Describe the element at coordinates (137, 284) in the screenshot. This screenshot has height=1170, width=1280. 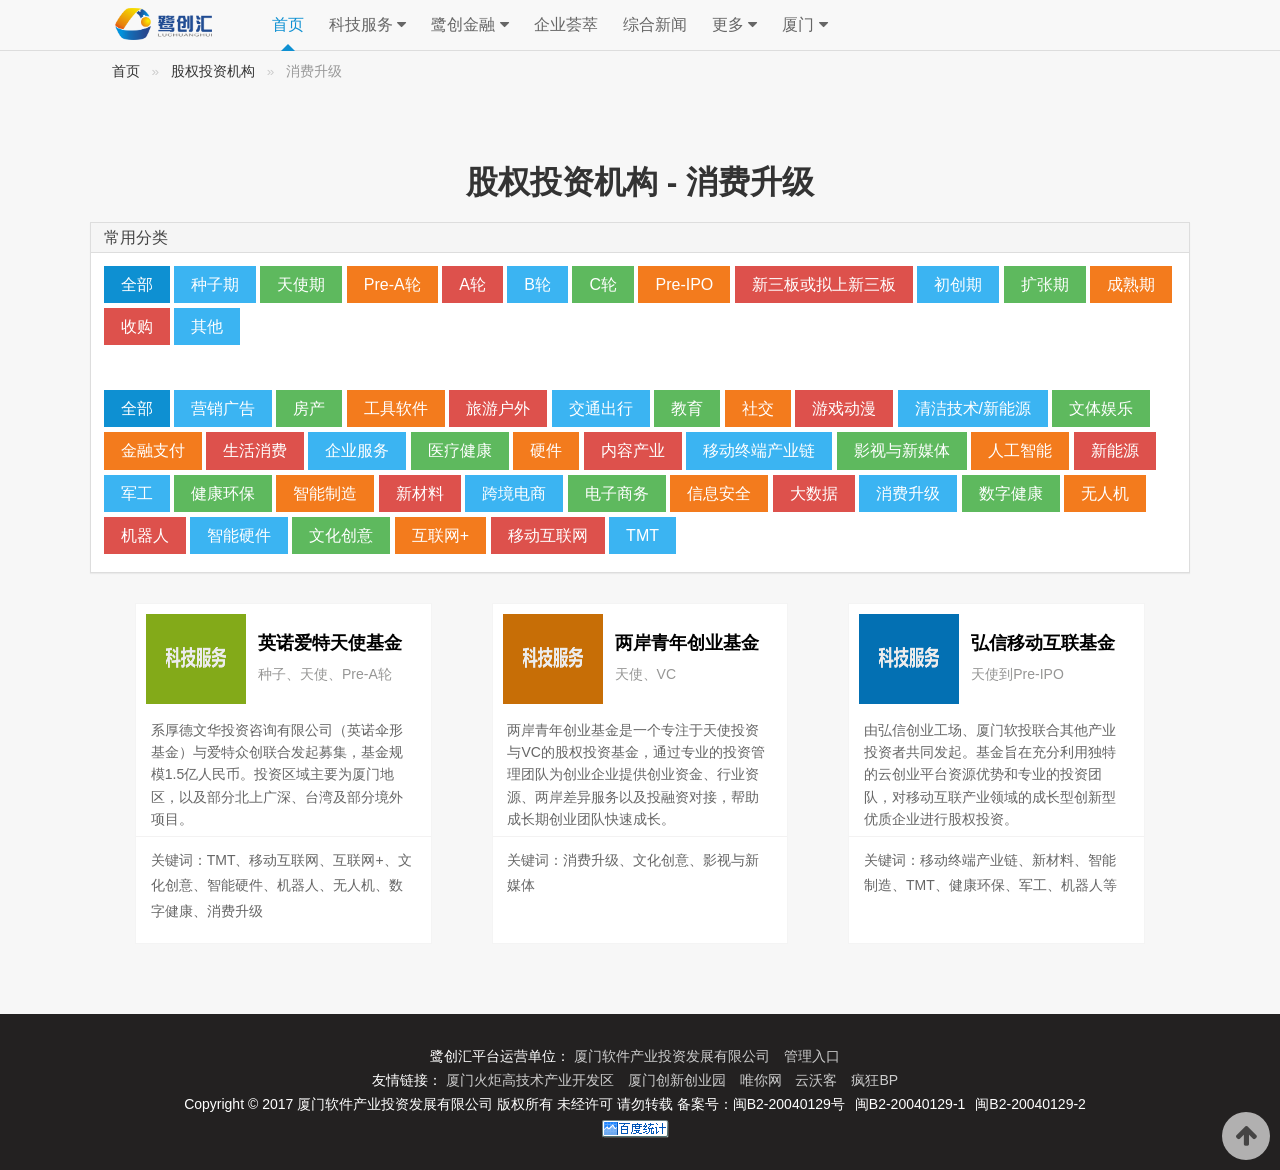
I see `全部` at that location.